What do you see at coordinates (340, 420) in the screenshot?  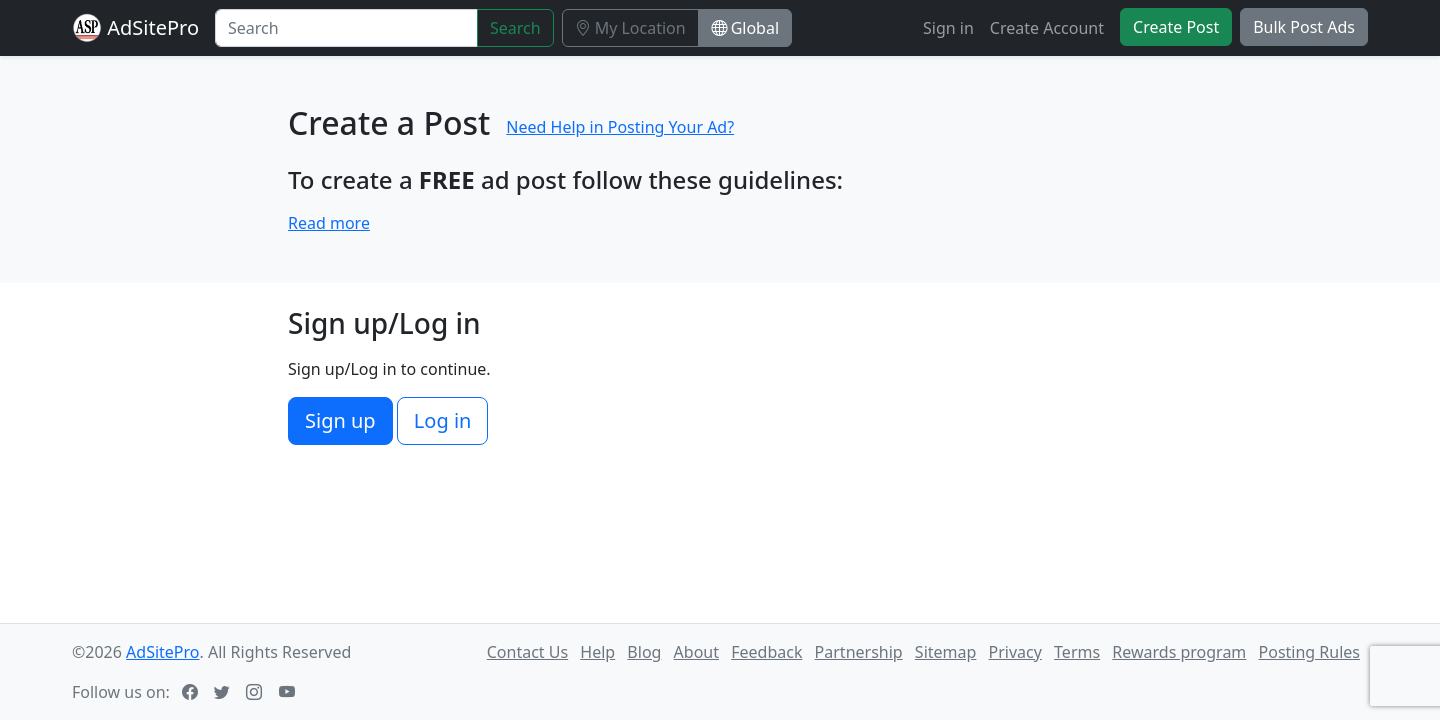 I see `Sign up` at bounding box center [340, 420].